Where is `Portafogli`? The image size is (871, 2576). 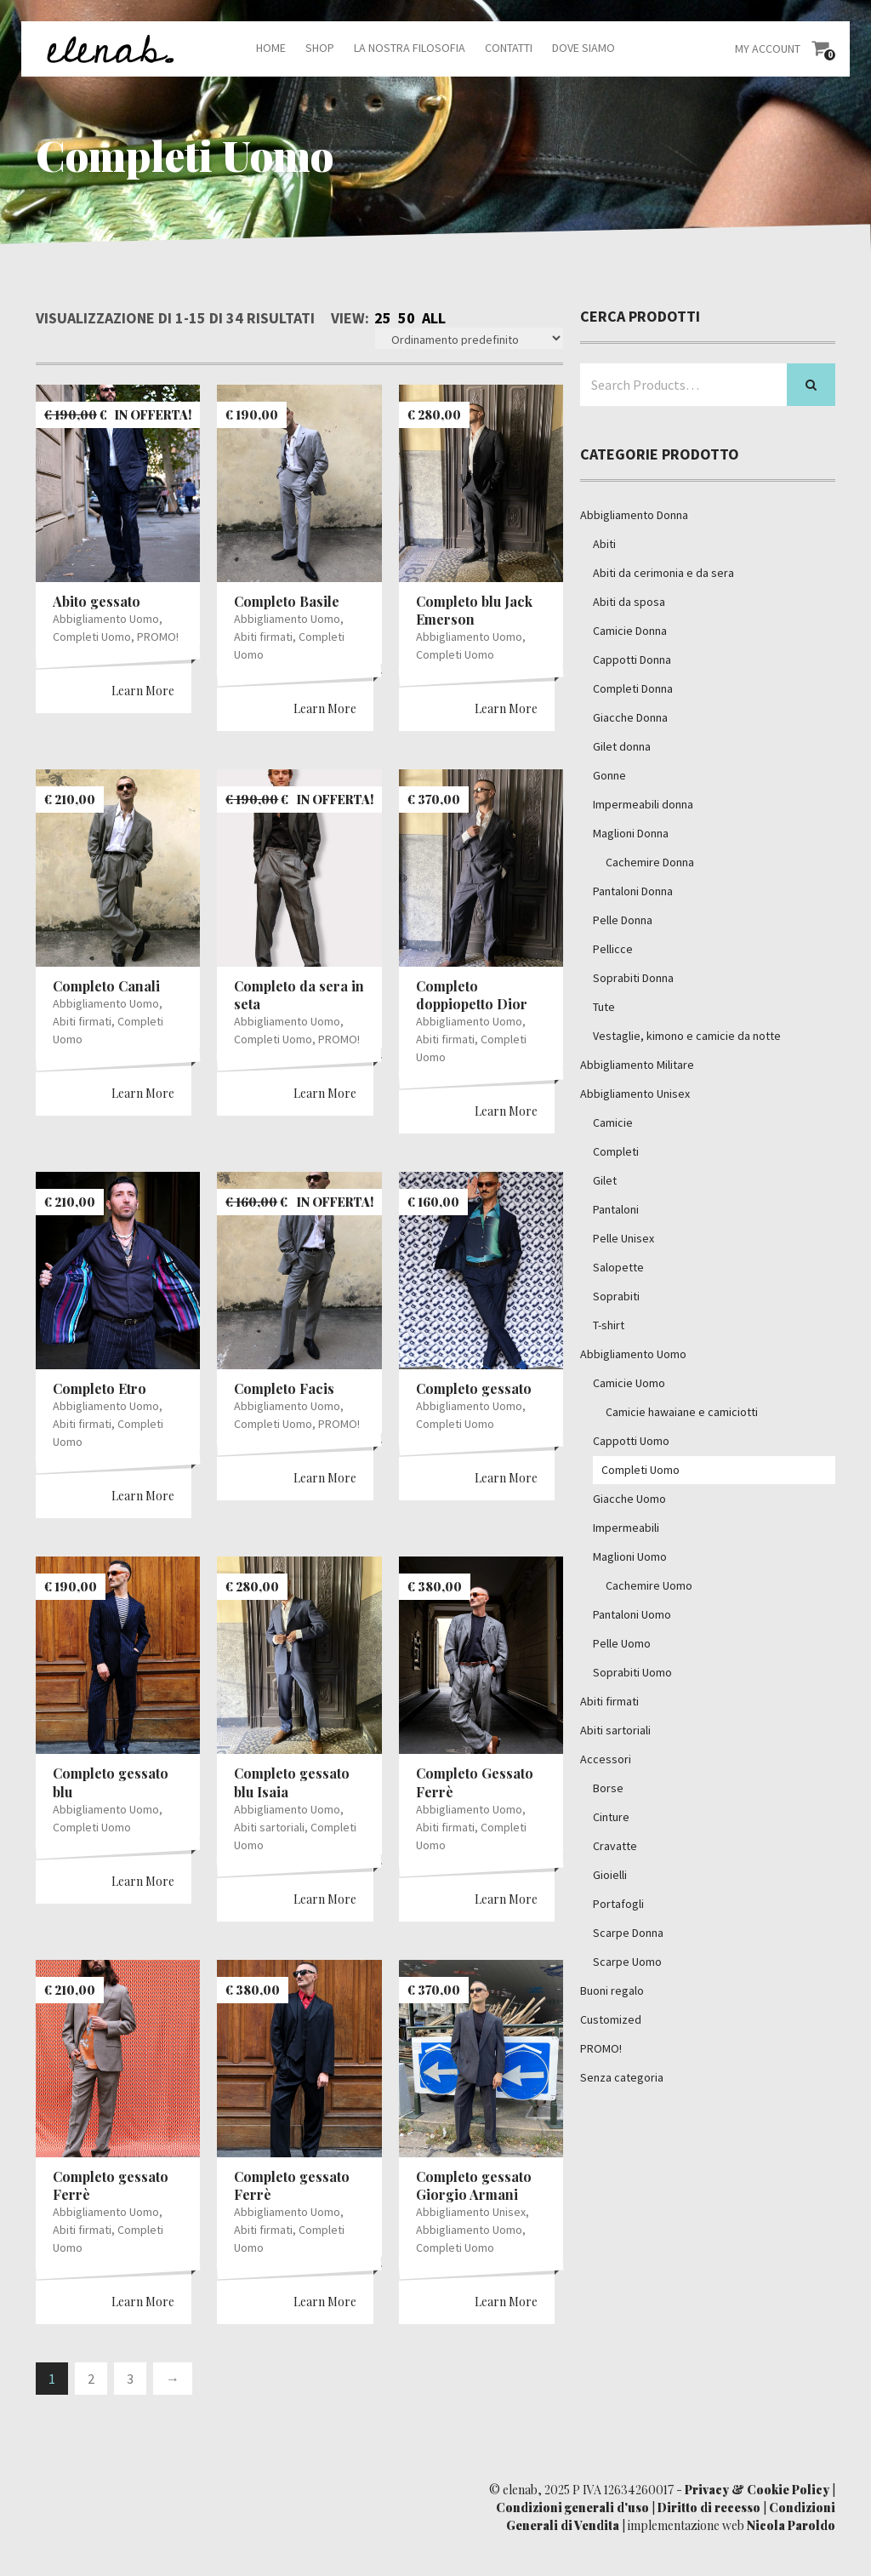 Portafogli is located at coordinates (618, 1903).